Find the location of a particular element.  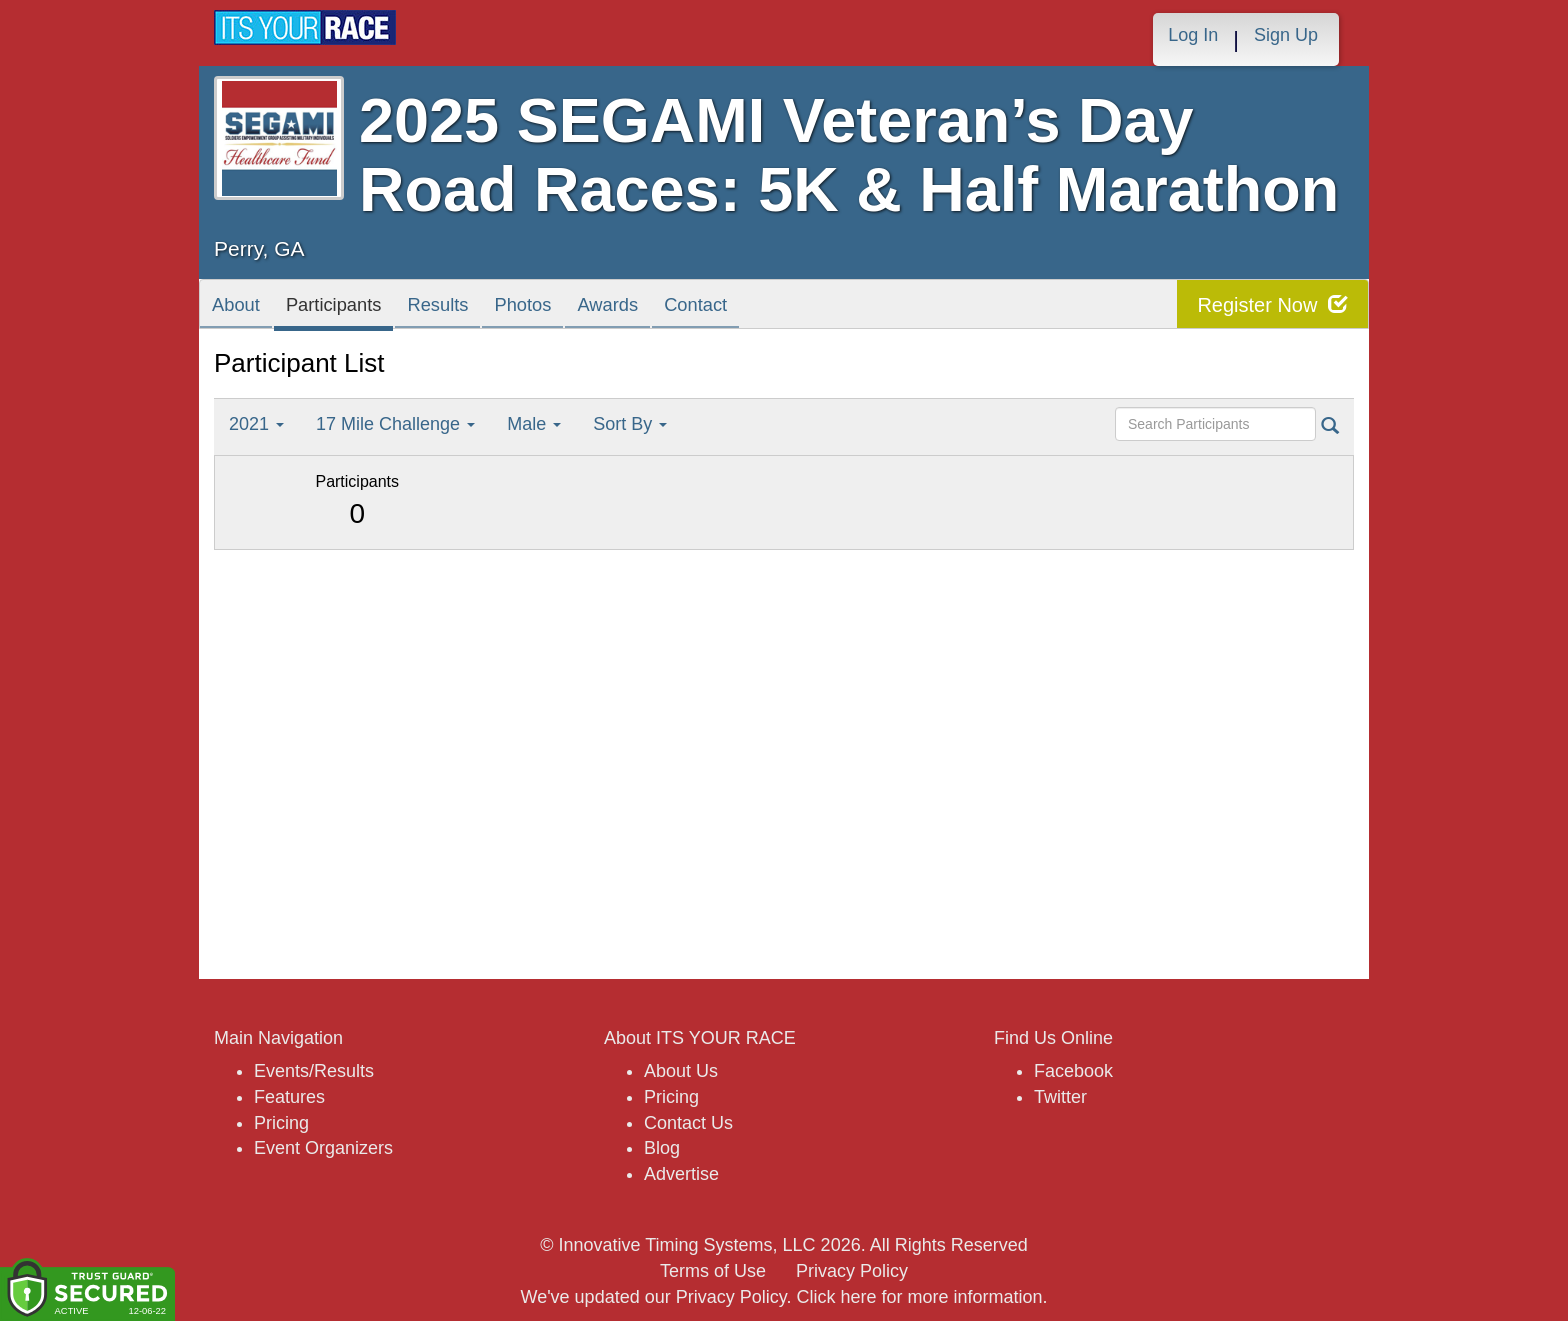

Sign Up is located at coordinates (1286, 35).